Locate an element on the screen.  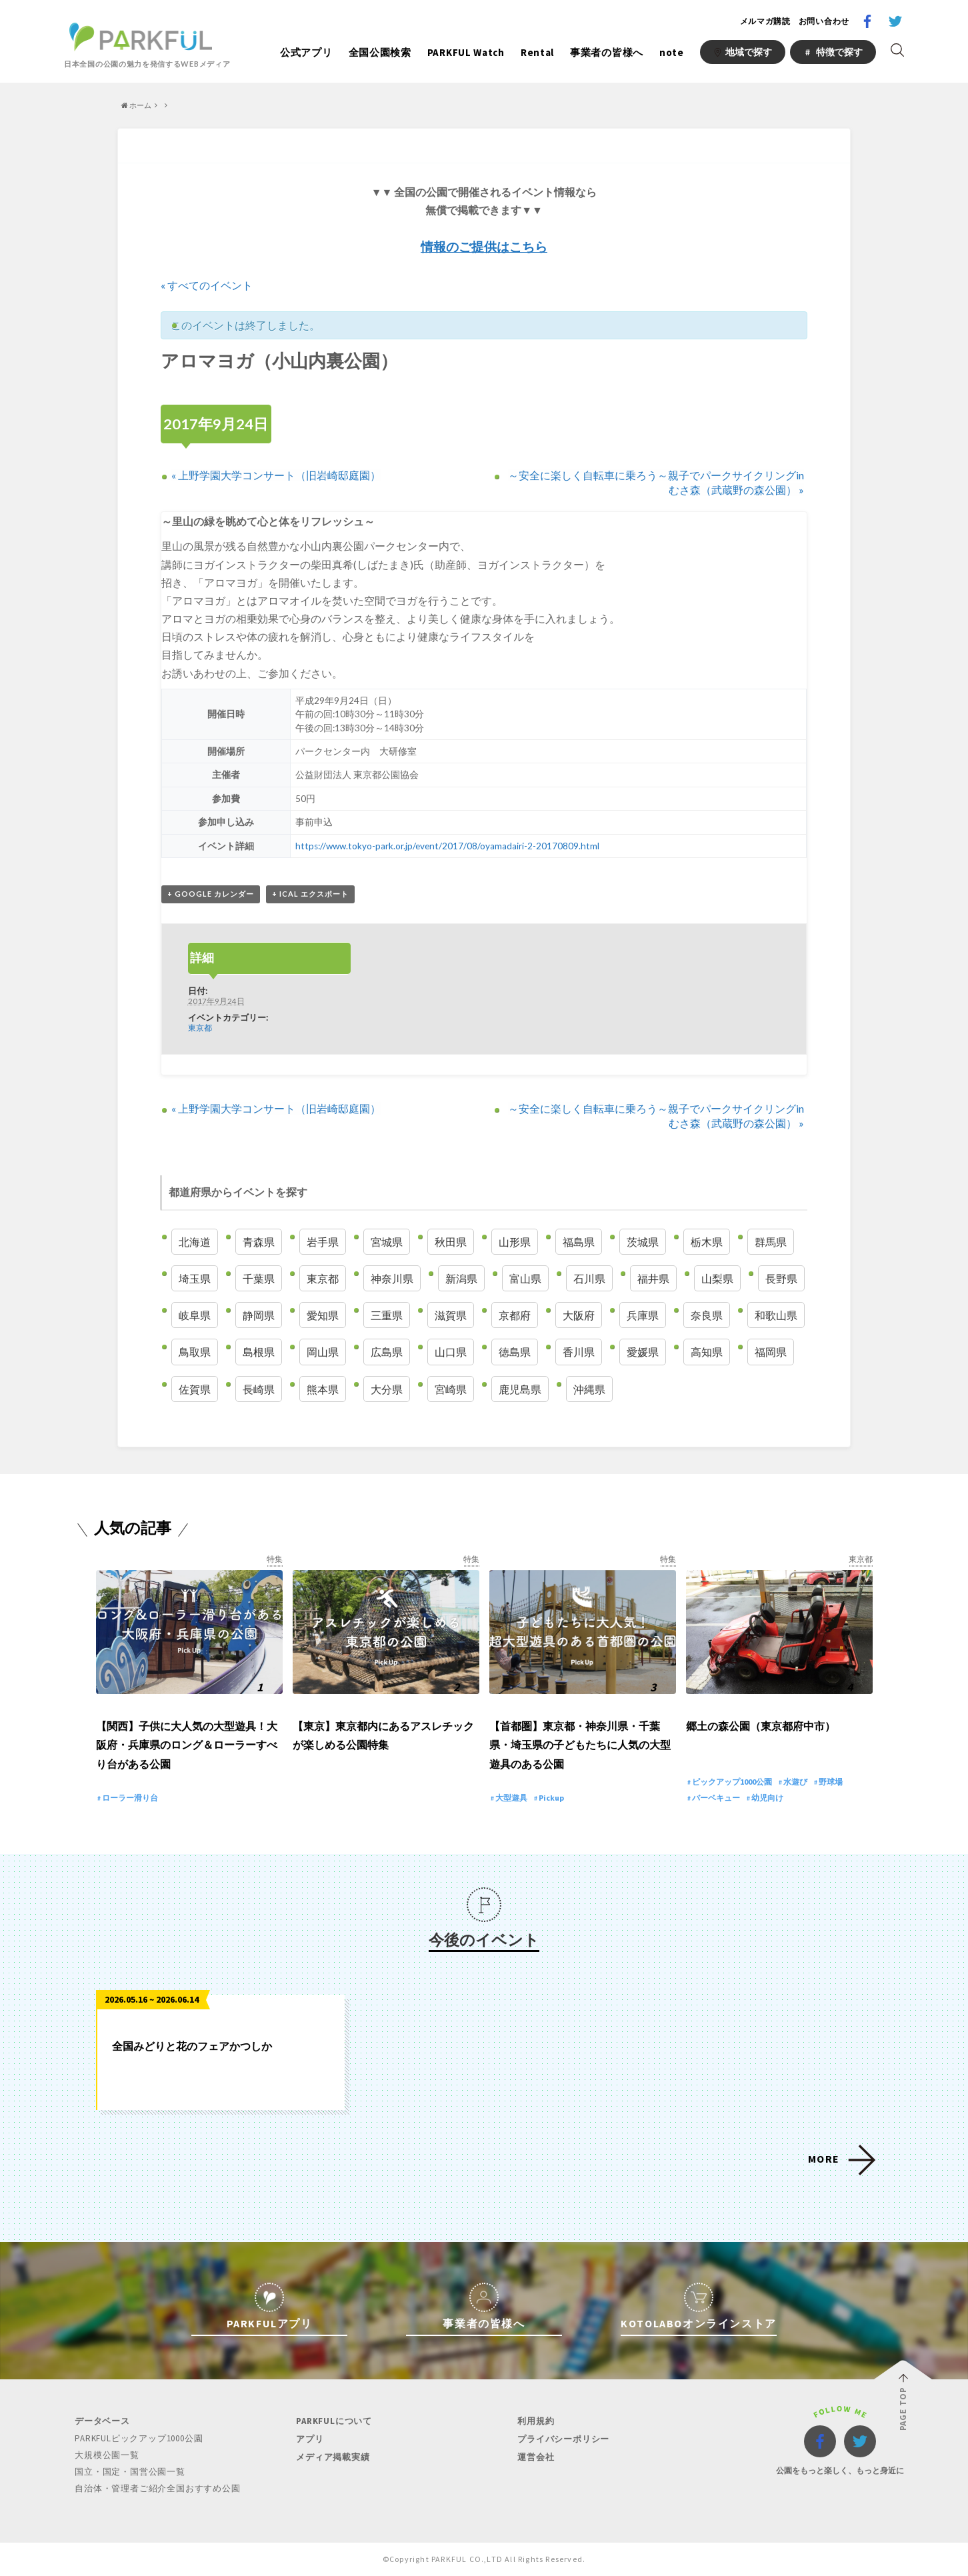
長崎県 is located at coordinates (259, 1389).